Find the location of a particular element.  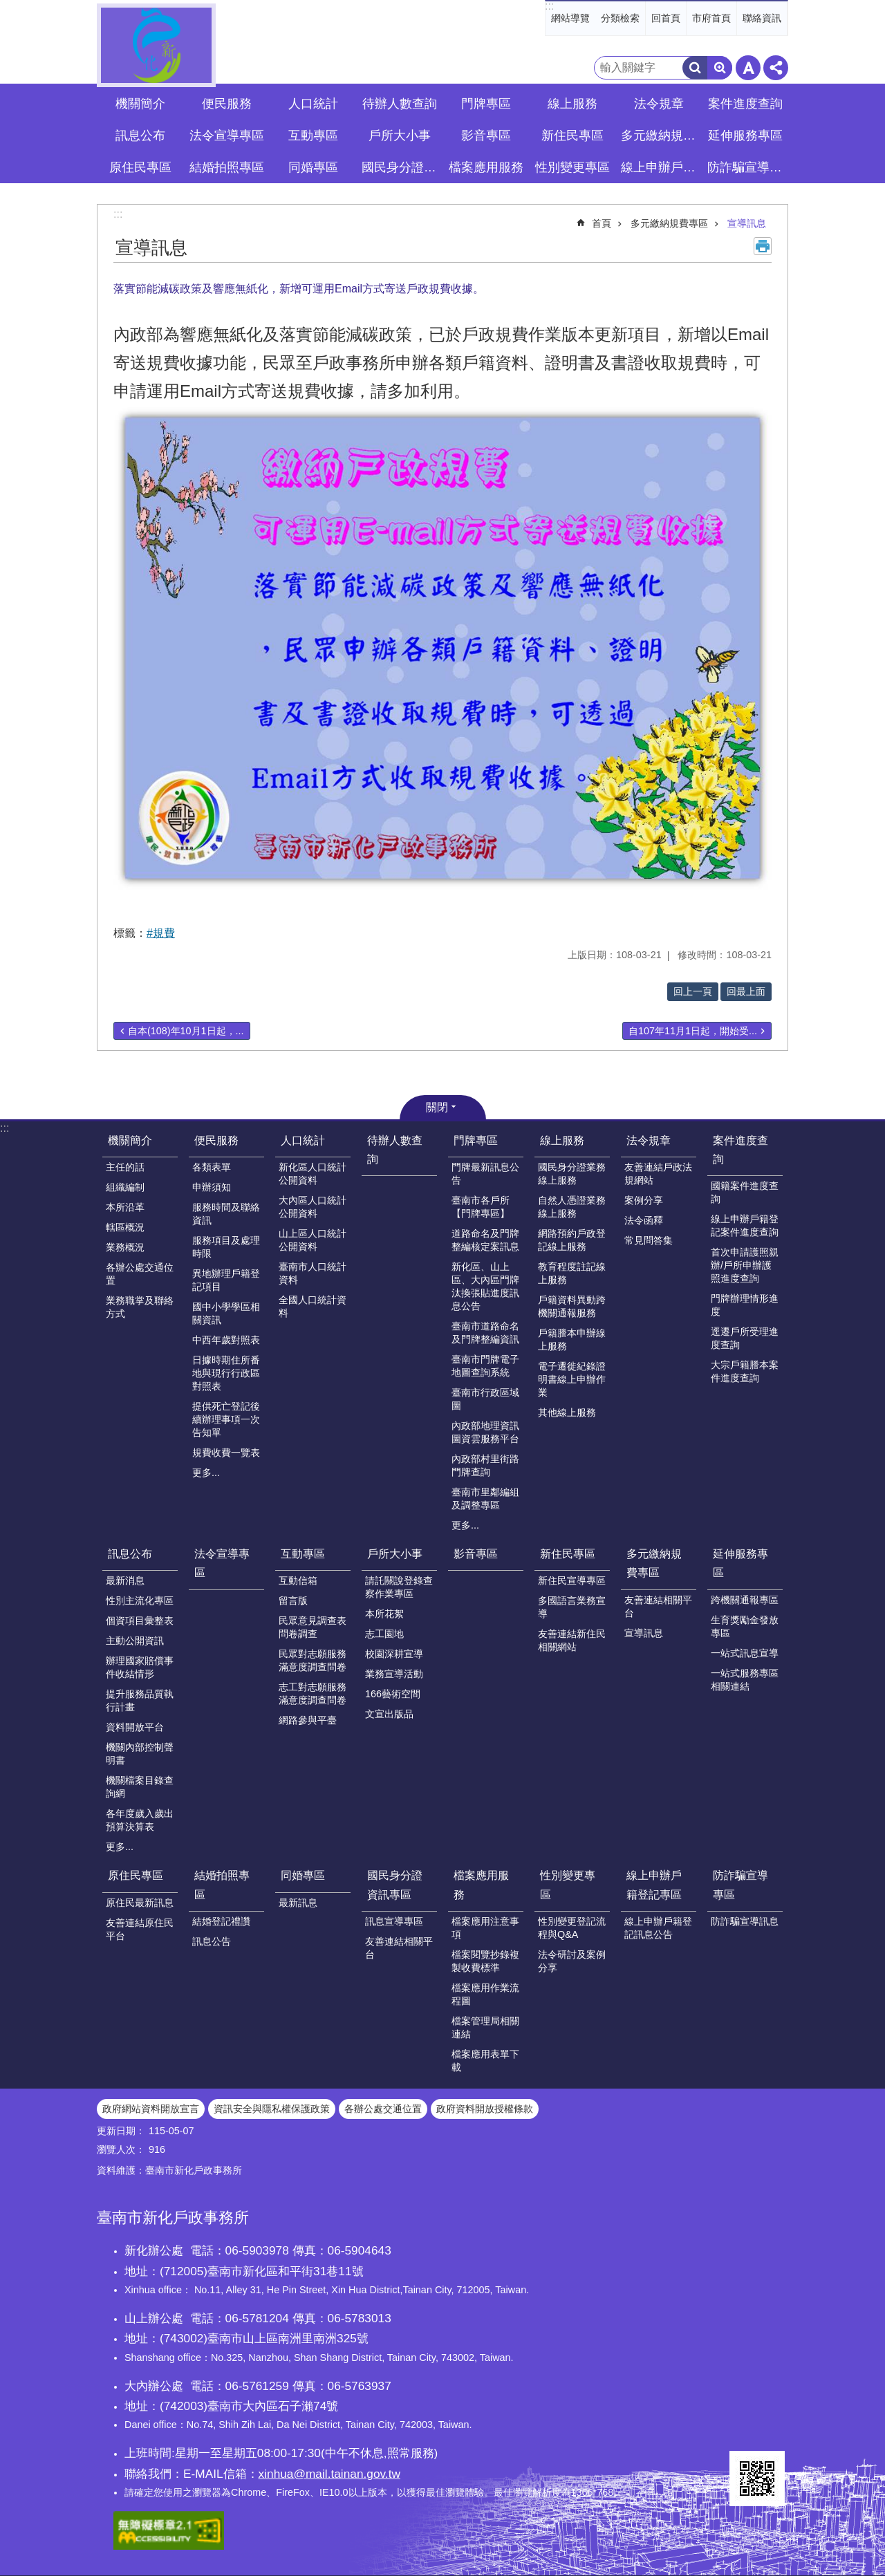

法令規章 [button] is located at coordinates (659, 104).